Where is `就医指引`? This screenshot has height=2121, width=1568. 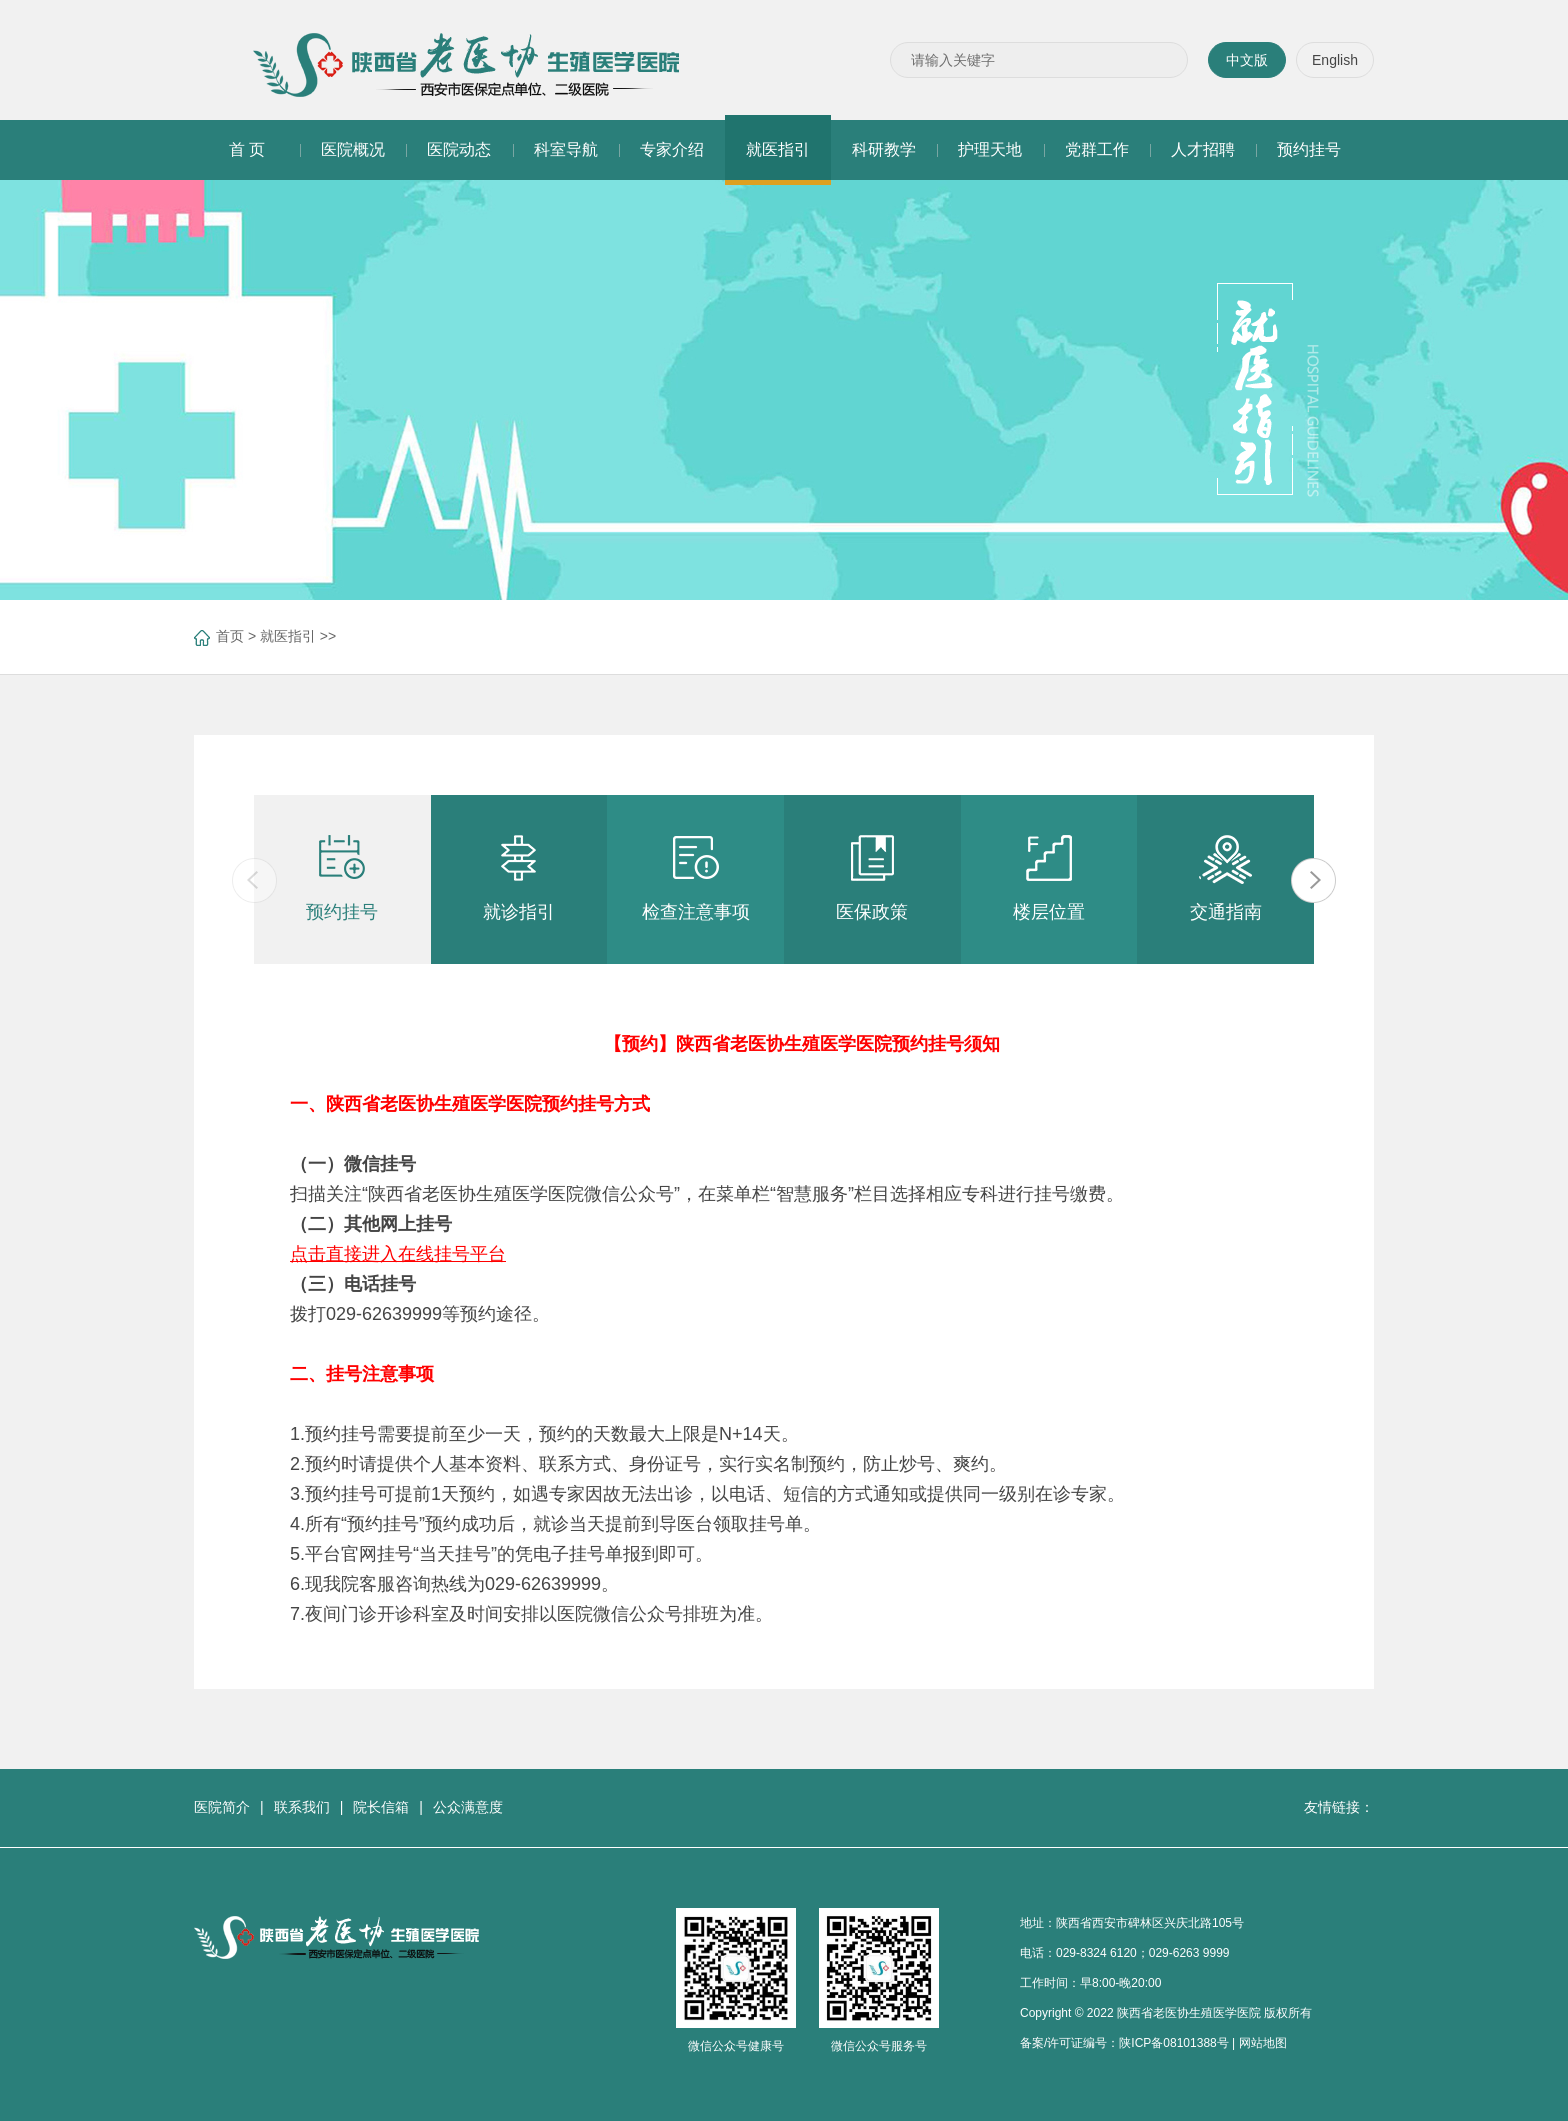 就医指引 is located at coordinates (288, 636).